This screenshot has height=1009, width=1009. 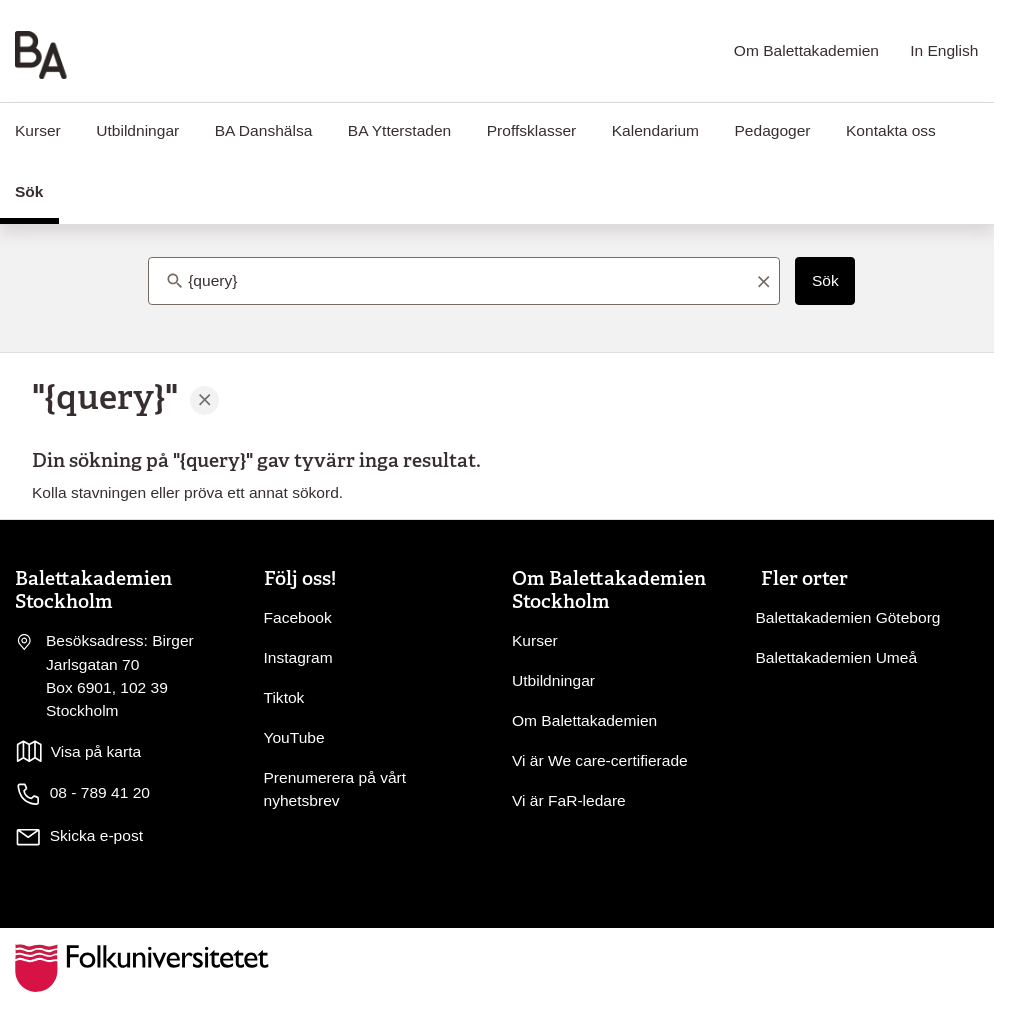 What do you see at coordinates (96, 835) in the screenshot?
I see `Skicka e-post` at bounding box center [96, 835].